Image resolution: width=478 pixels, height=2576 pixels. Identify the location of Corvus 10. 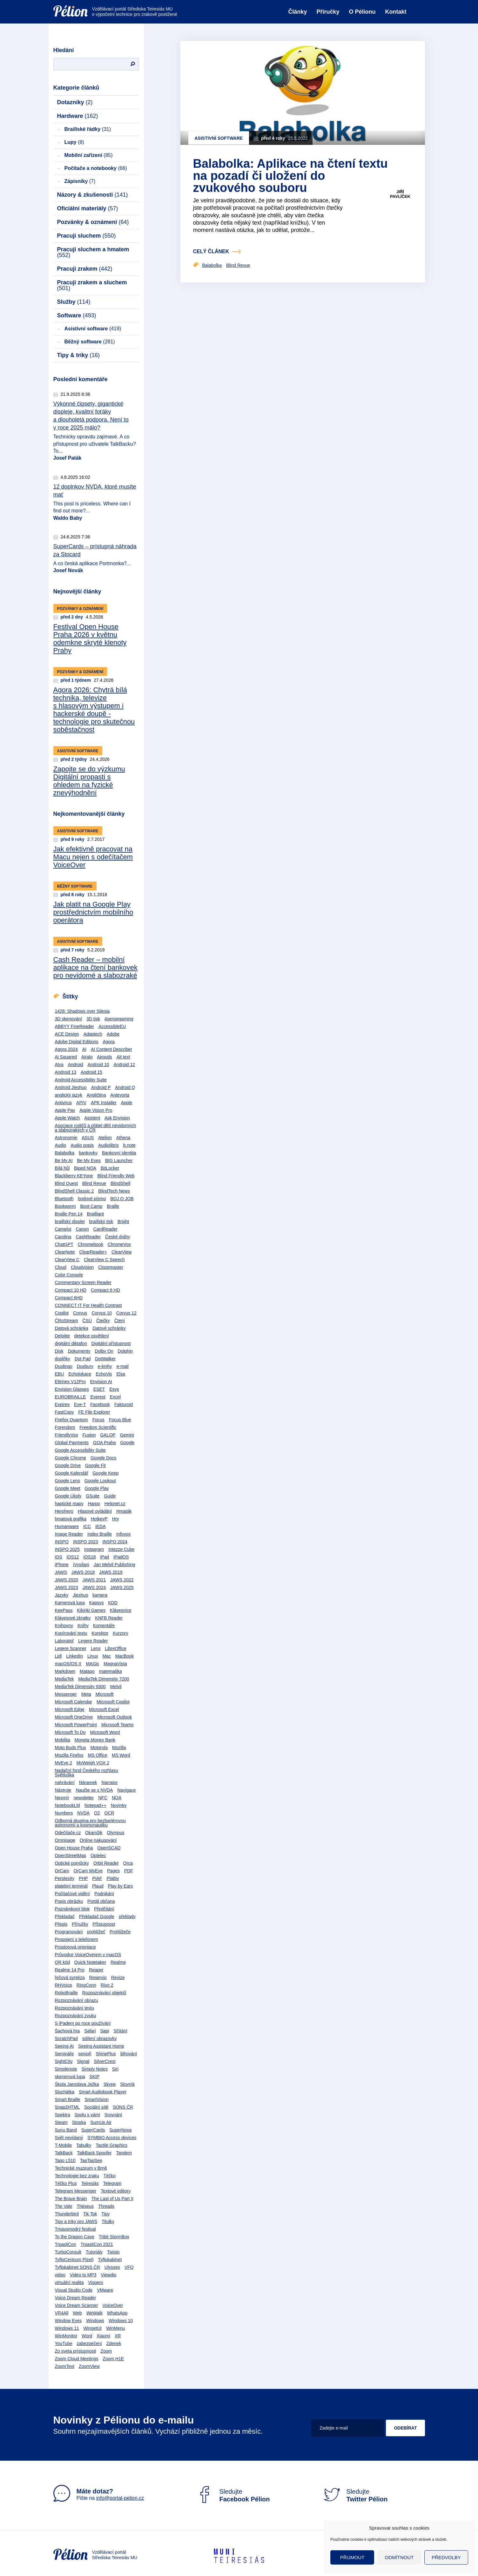
(101, 1312).